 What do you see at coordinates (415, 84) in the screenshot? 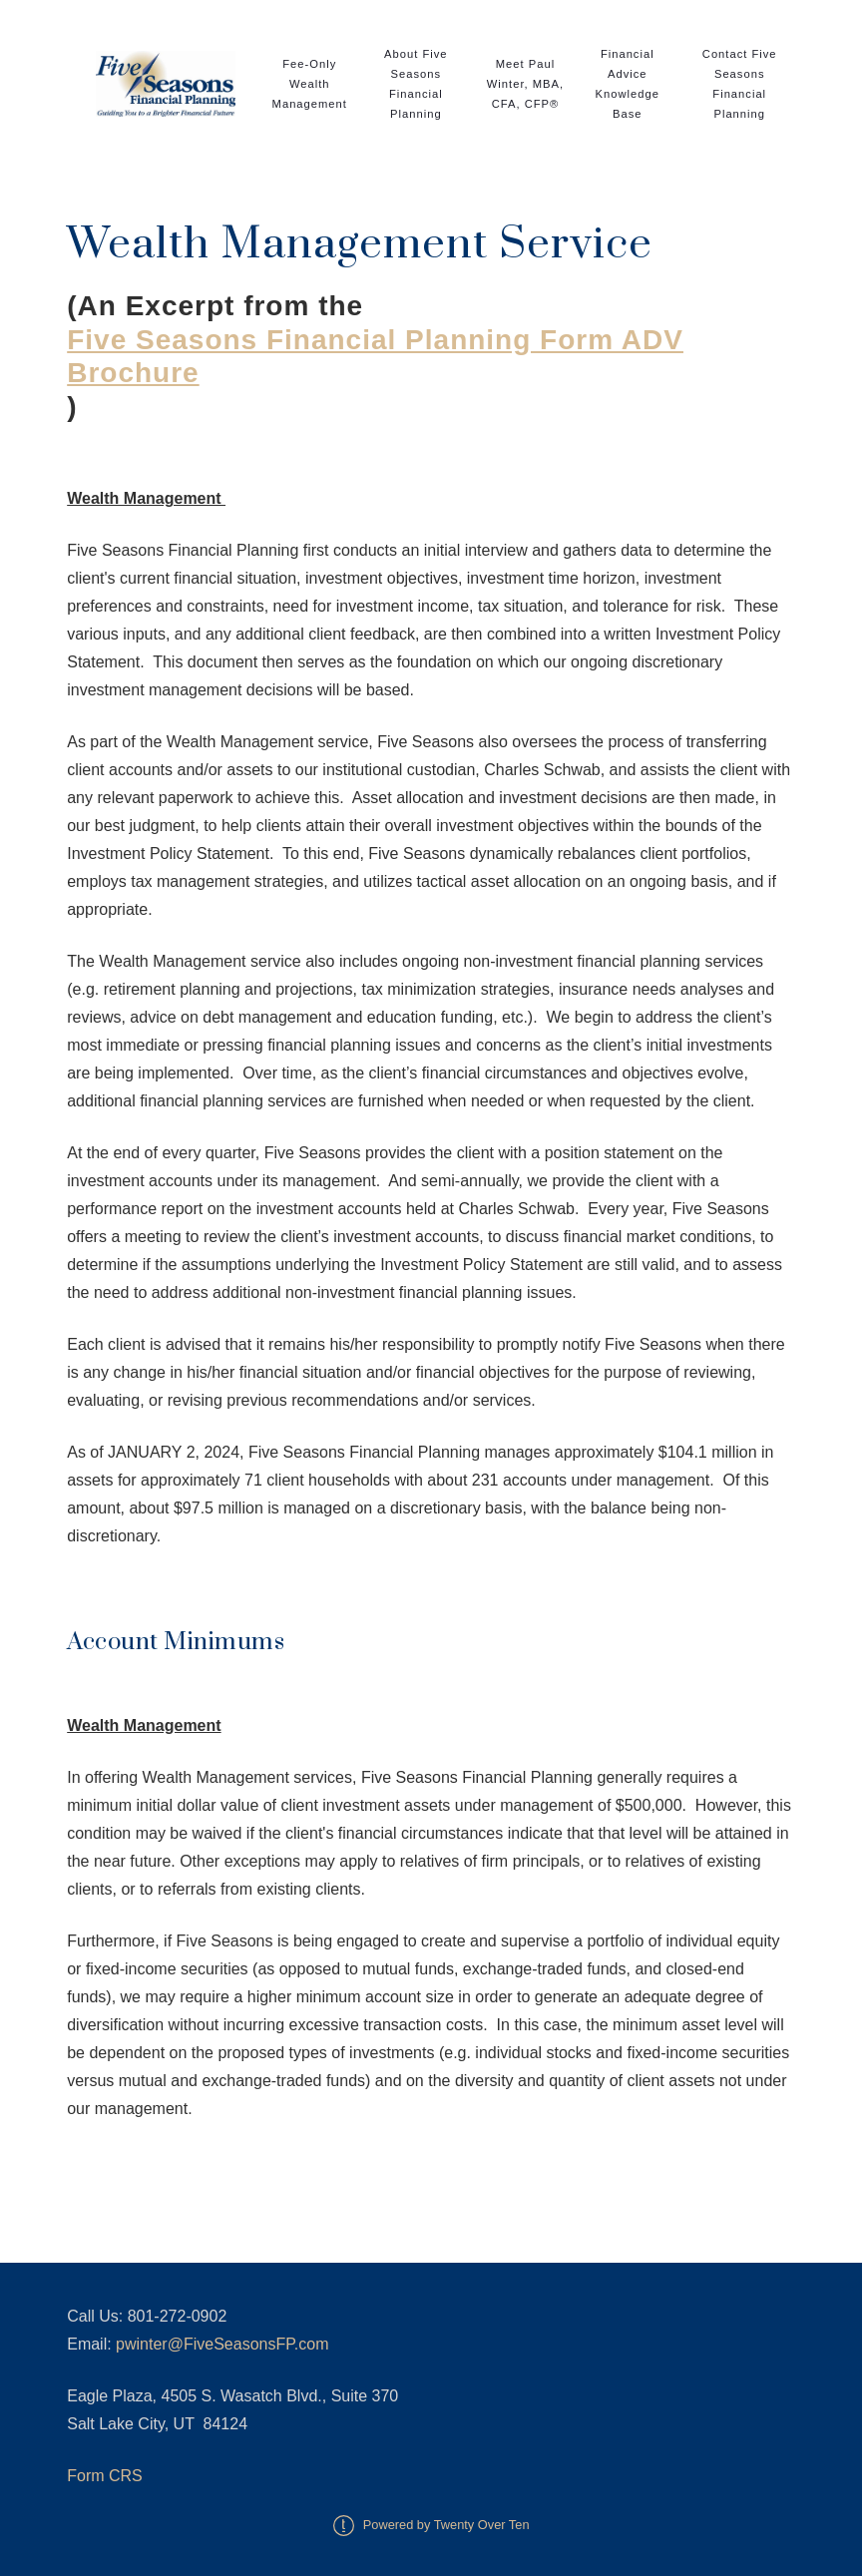
I see `About Five Seasons Financial Planning` at bounding box center [415, 84].